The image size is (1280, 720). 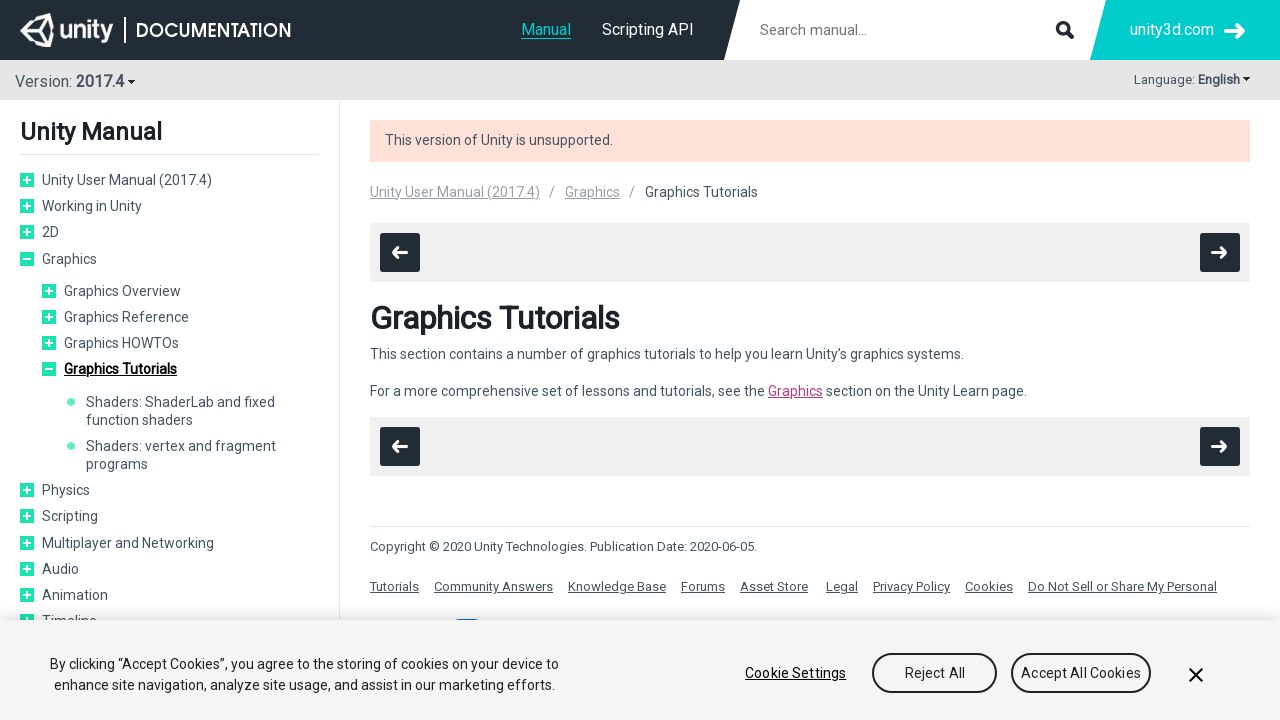 I want to click on Cookie Settings, so click(x=795, y=673).